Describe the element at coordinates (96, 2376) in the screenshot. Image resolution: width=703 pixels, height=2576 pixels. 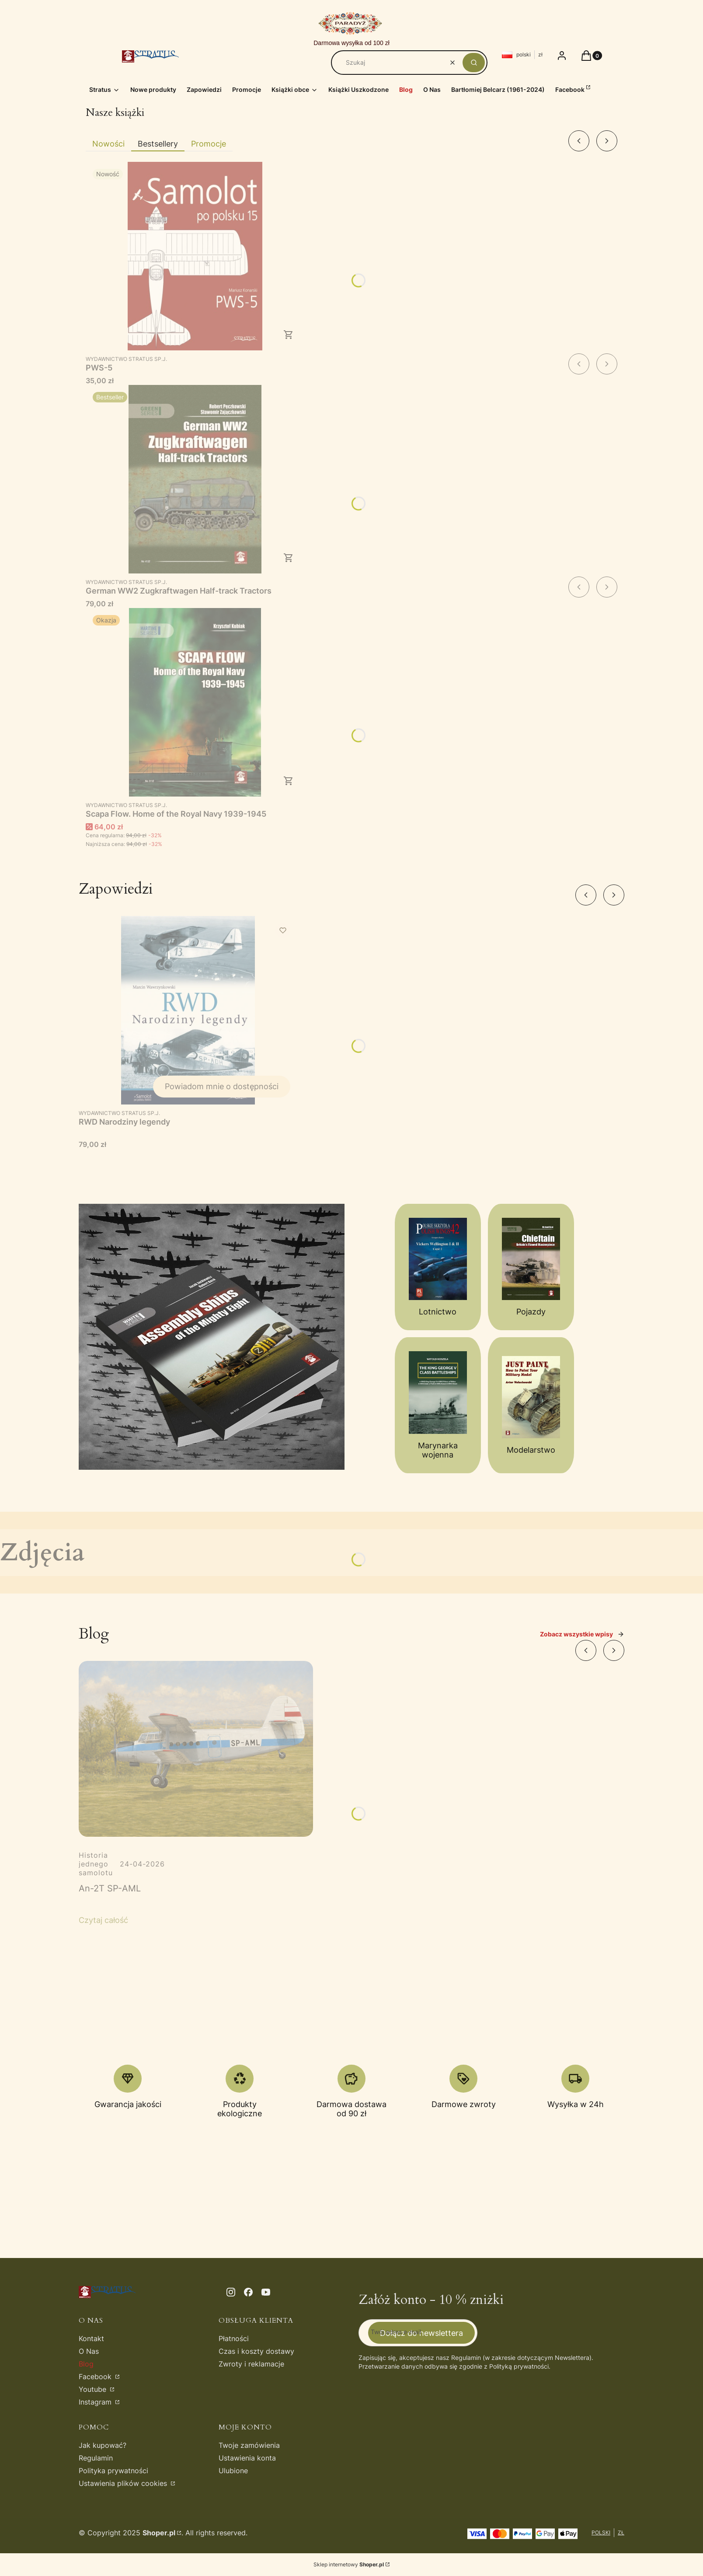
I see `Facebook` at that location.